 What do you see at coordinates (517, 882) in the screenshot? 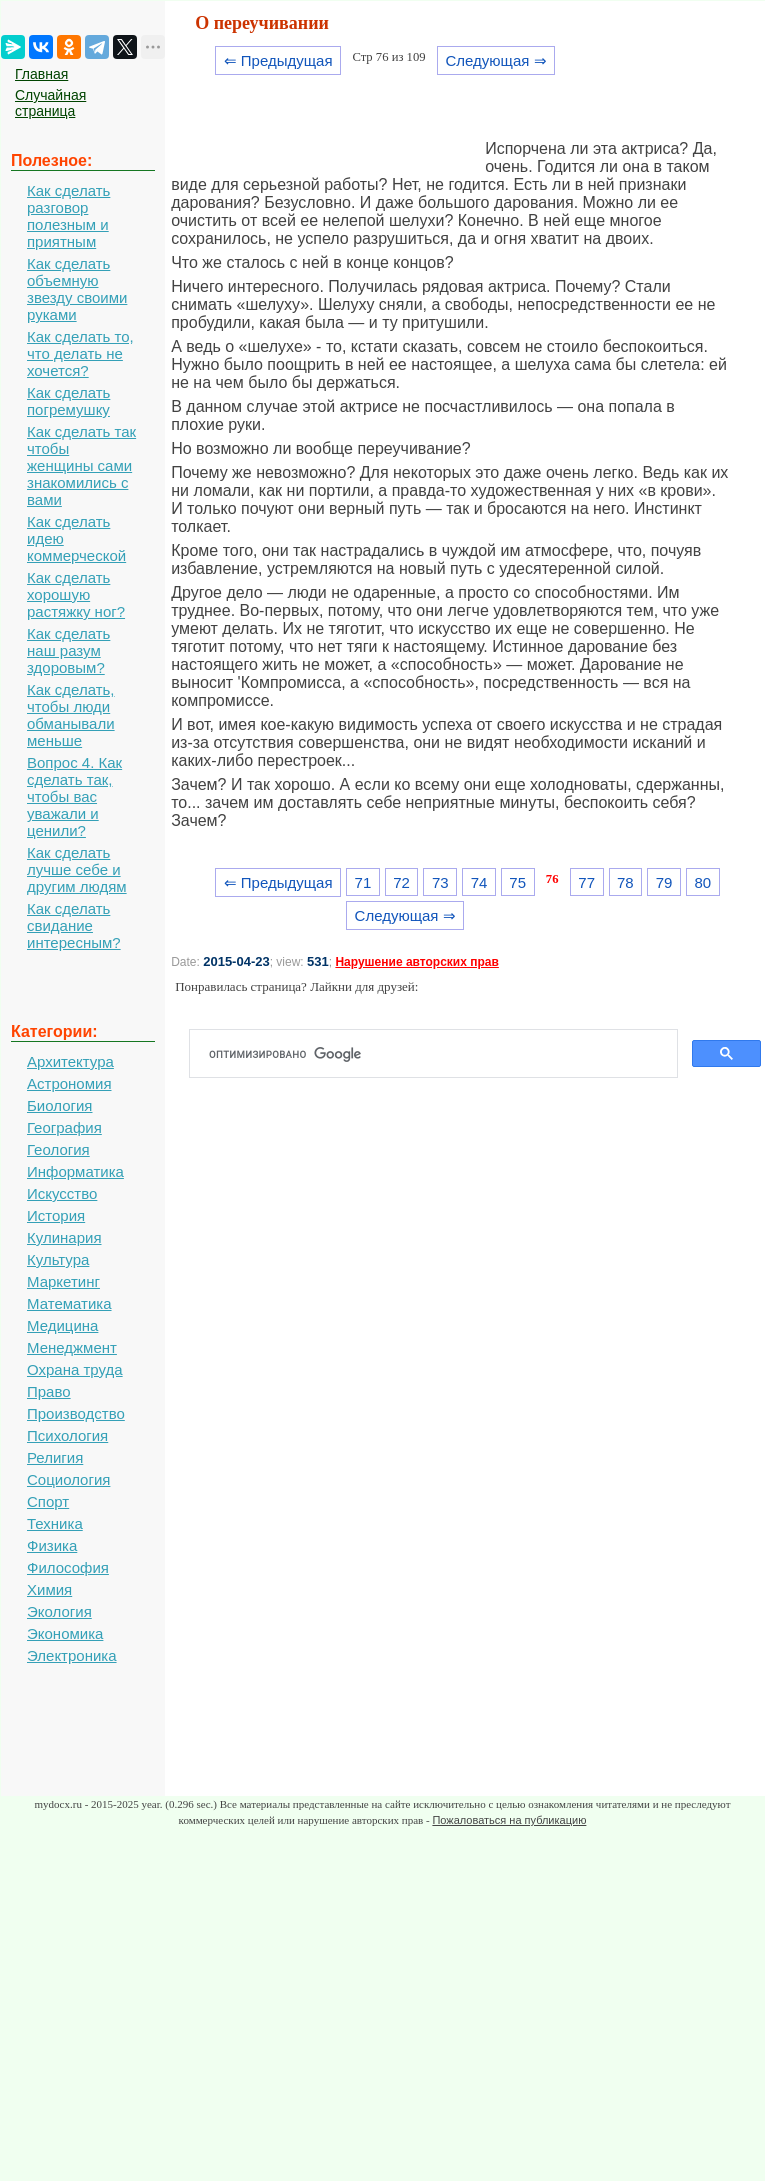
I see `75` at bounding box center [517, 882].